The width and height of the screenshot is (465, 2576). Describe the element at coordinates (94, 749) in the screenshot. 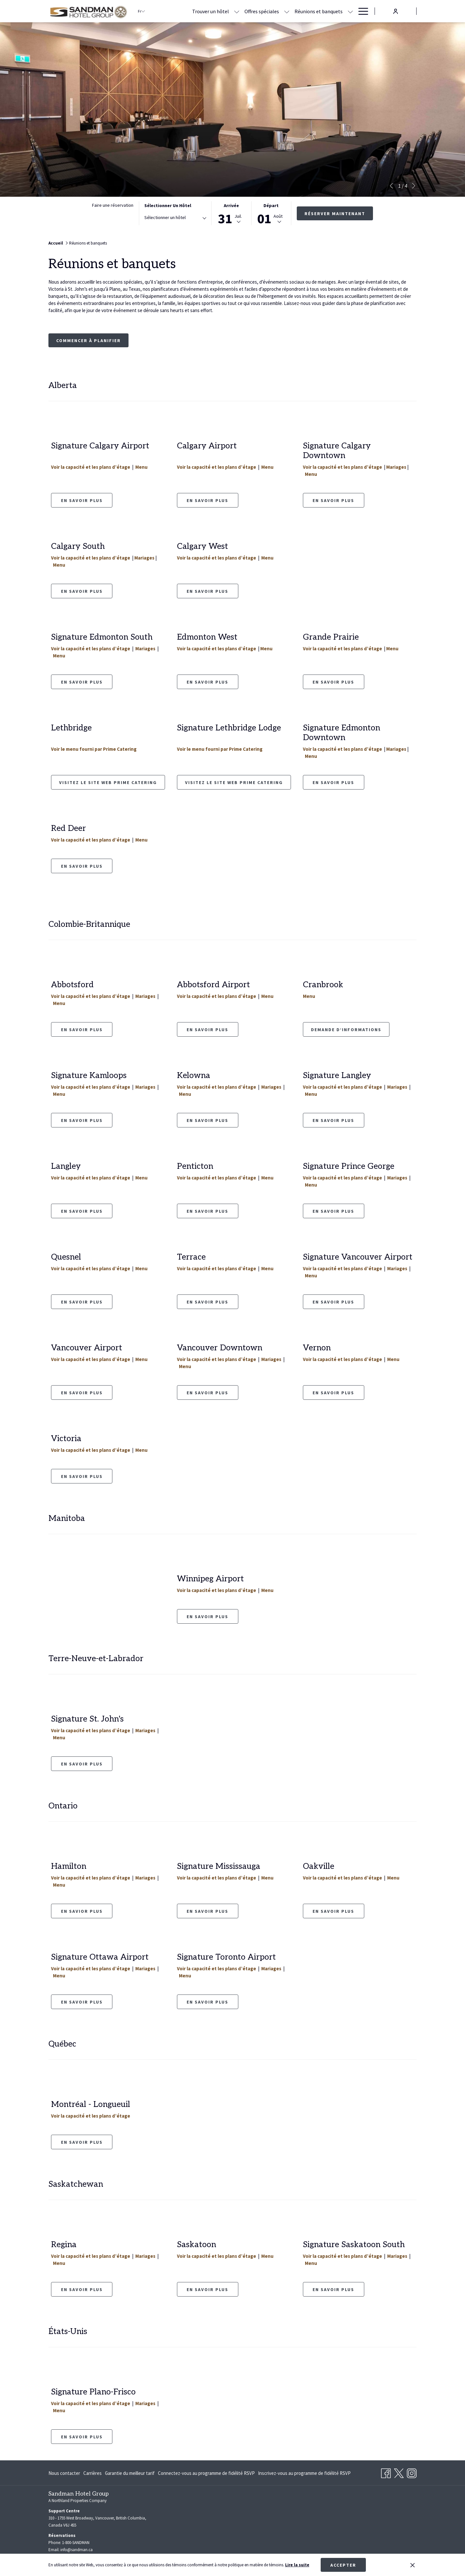

I see `Voir le menu fourni par Prime Catering` at that location.